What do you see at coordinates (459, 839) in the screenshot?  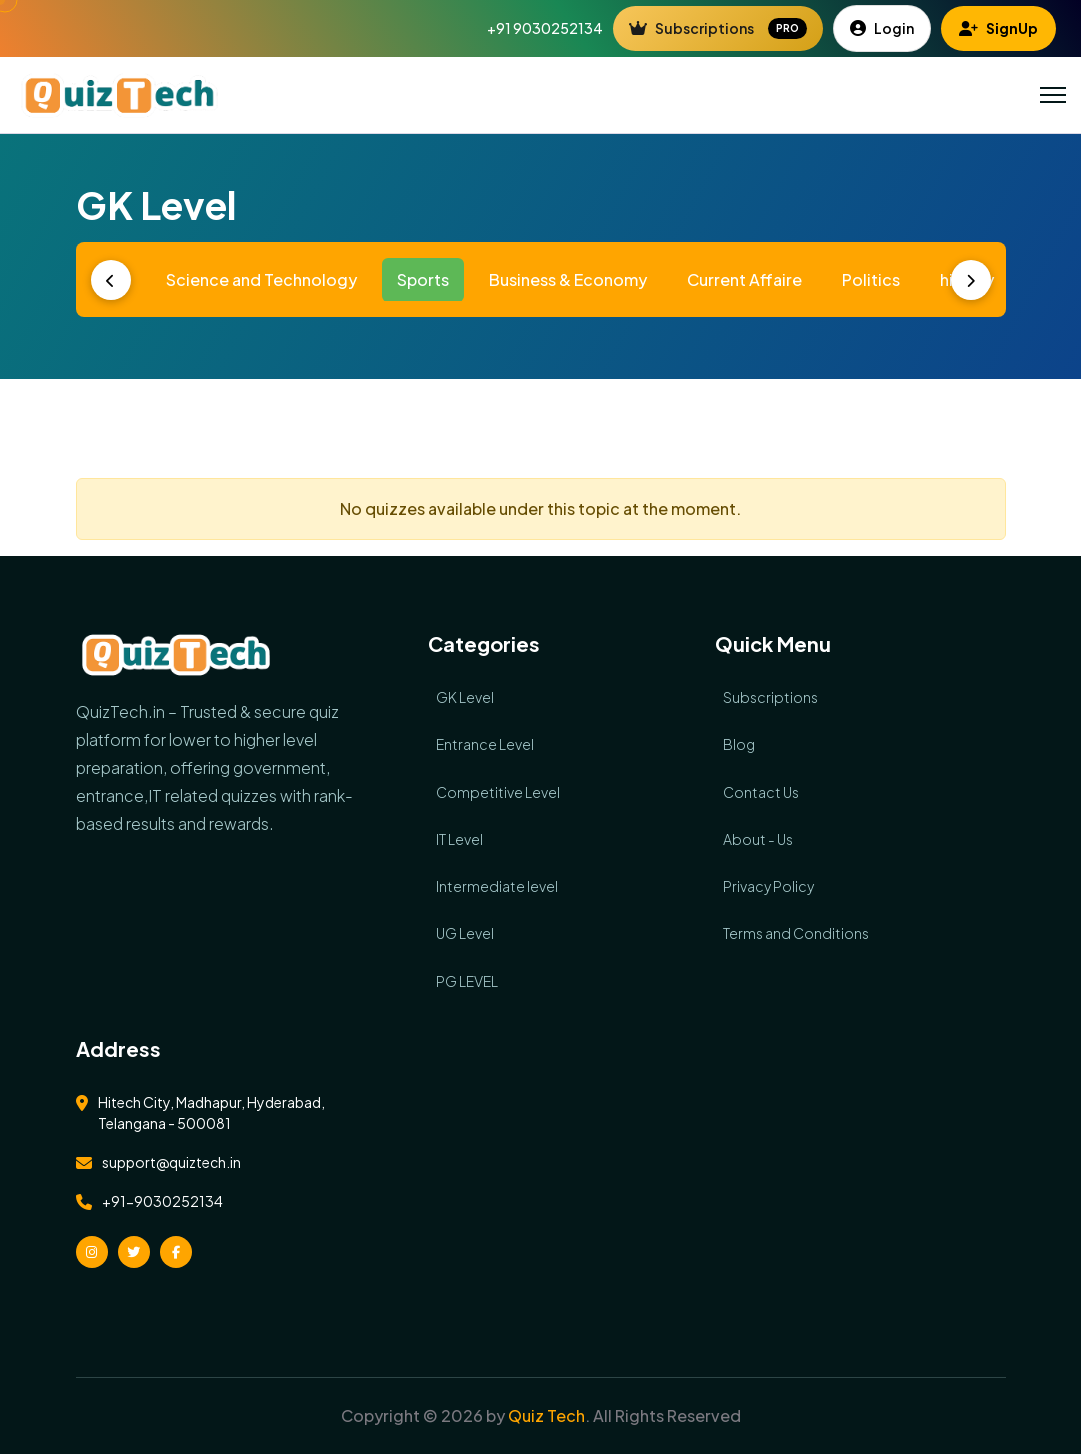 I see `IT Level` at bounding box center [459, 839].